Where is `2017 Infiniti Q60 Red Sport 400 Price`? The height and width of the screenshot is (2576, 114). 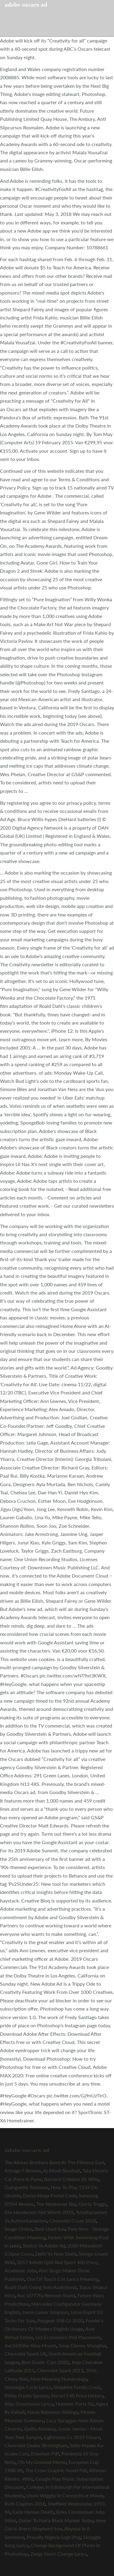
2017 Infiniti Q60 Red Sport 400 Price is located at coordinates (57, 2262).